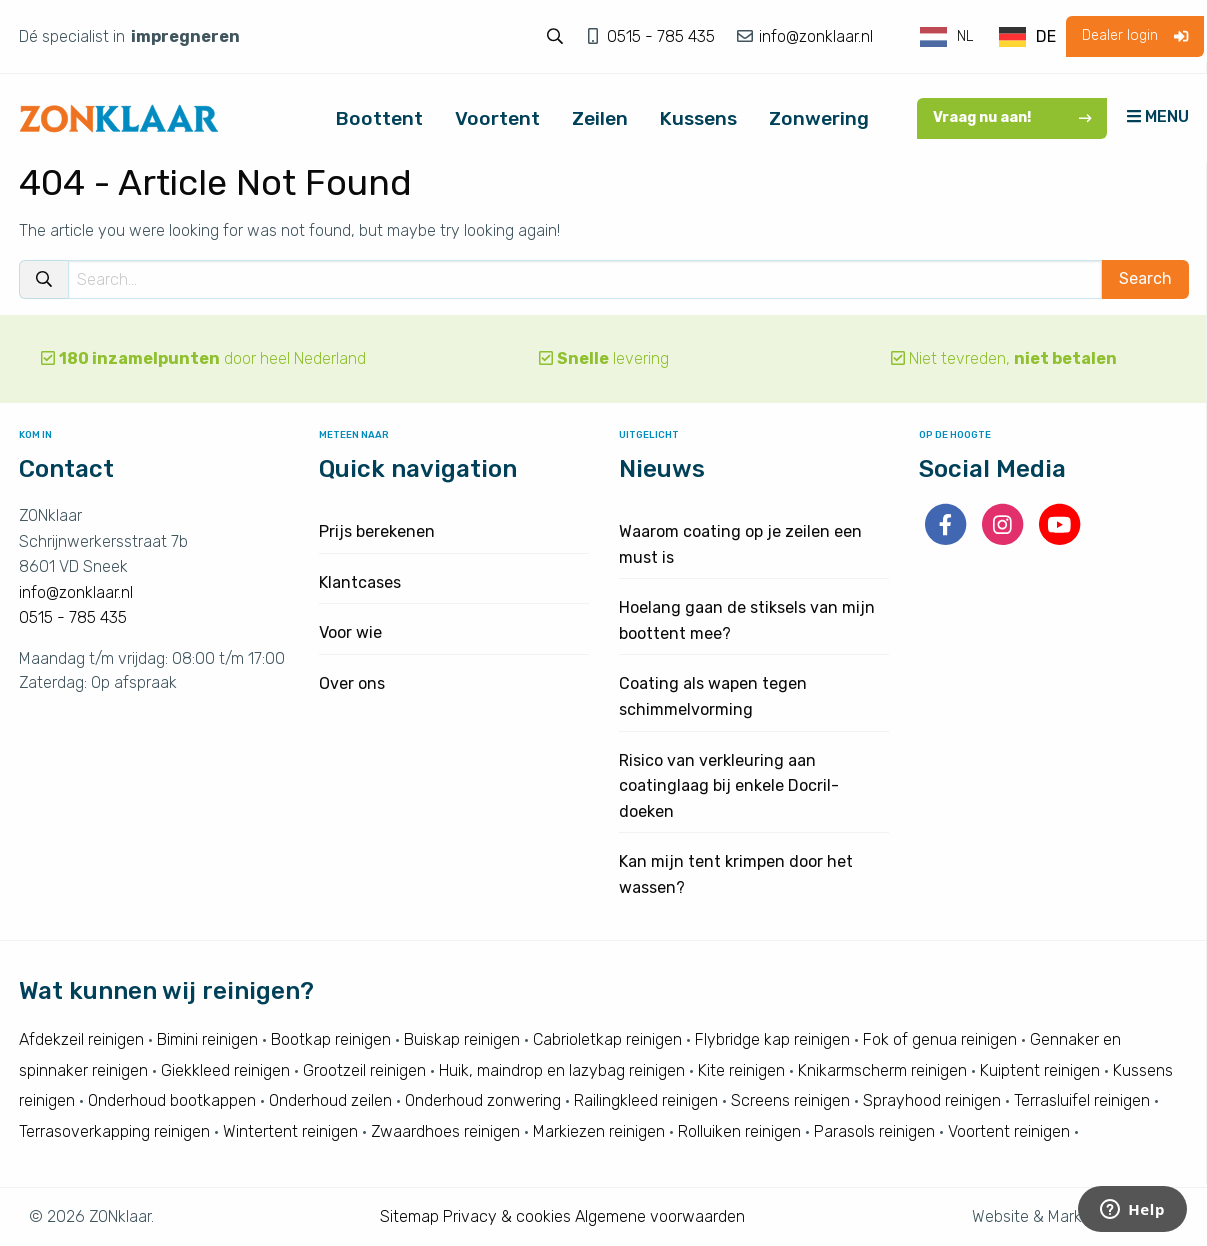 Image resolution: width=1207 pixels, height=1246 pixels. I want to click on Onderhoud zonwering, so click(483, 1100).